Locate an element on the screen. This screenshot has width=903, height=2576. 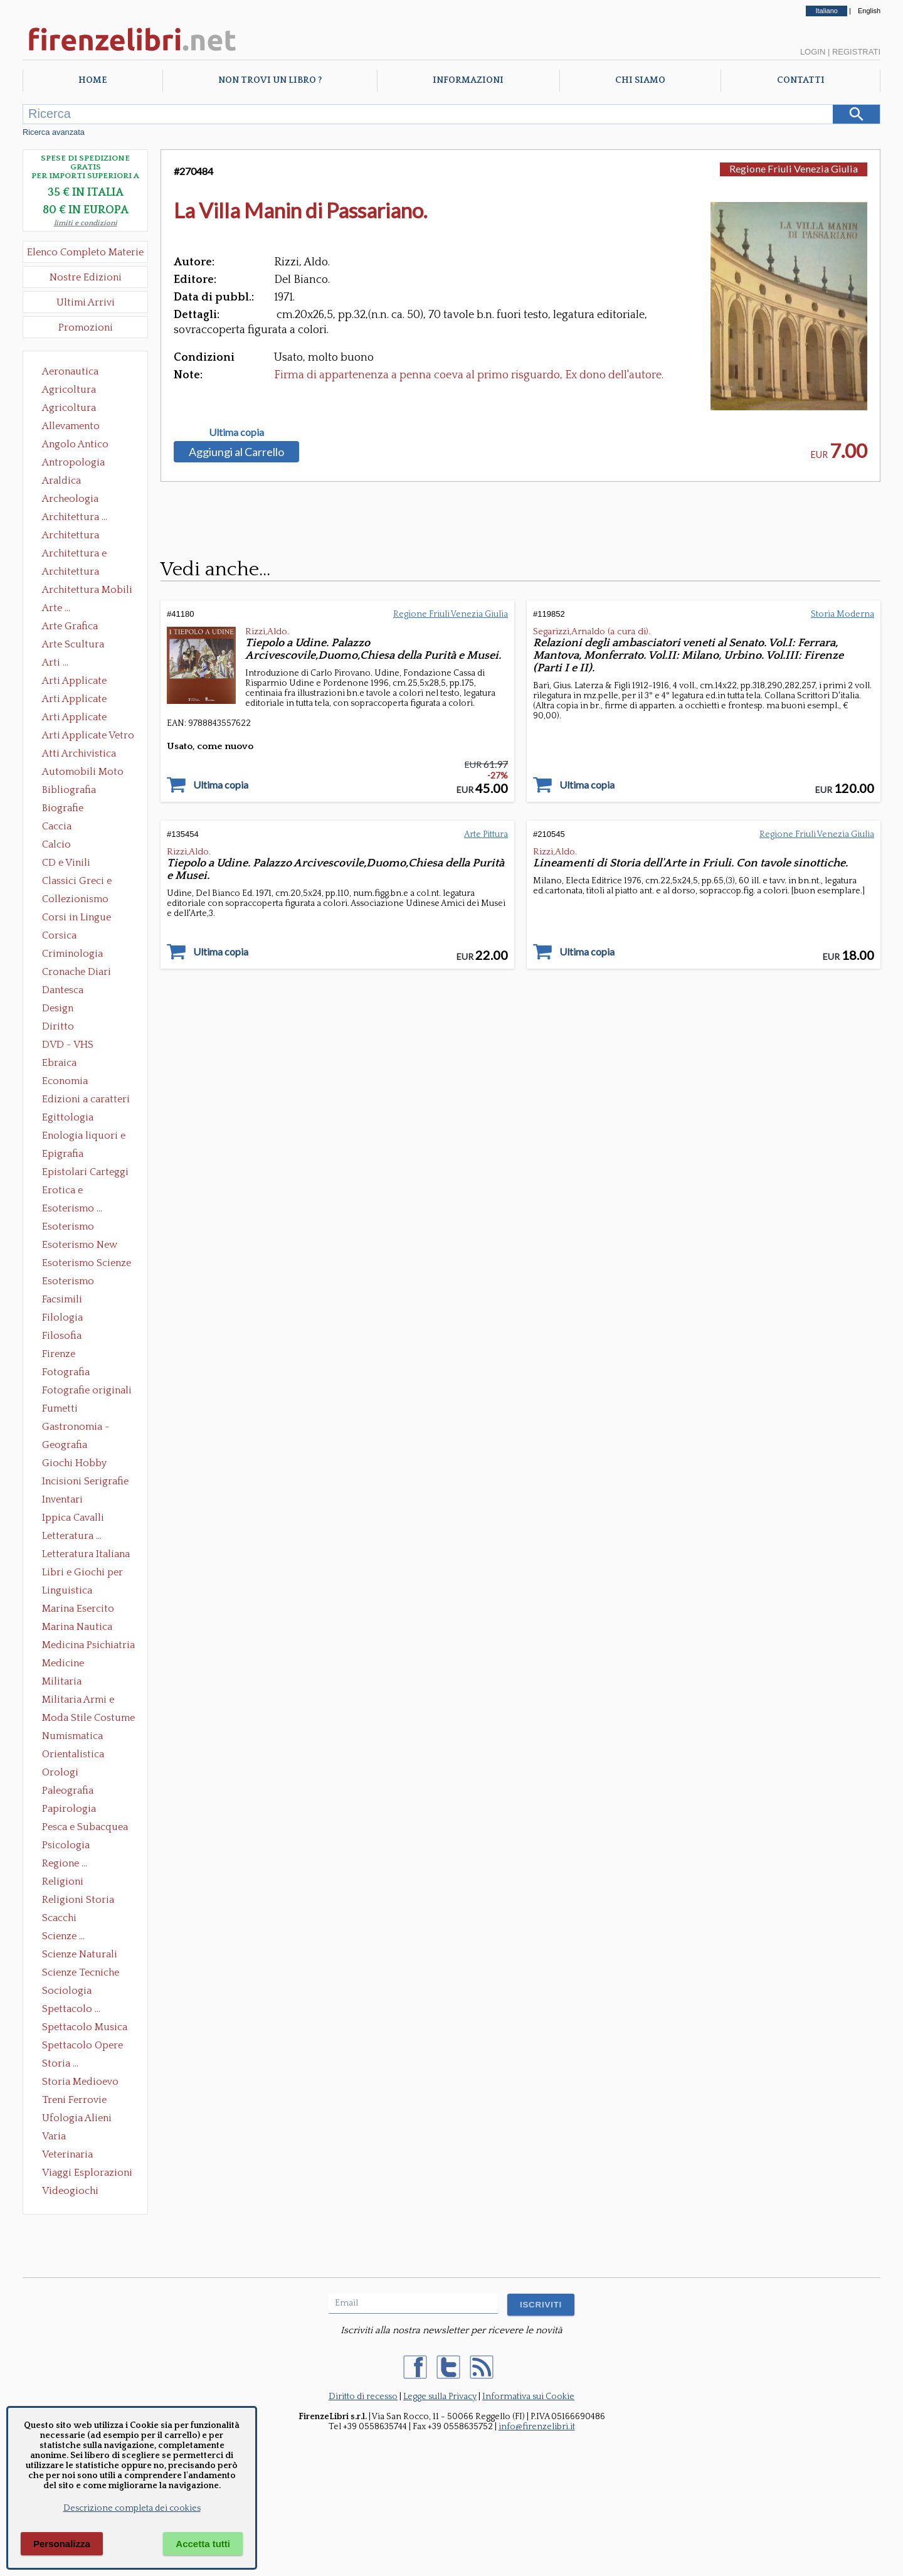
Dantesca is located at coordinates (62, 990).